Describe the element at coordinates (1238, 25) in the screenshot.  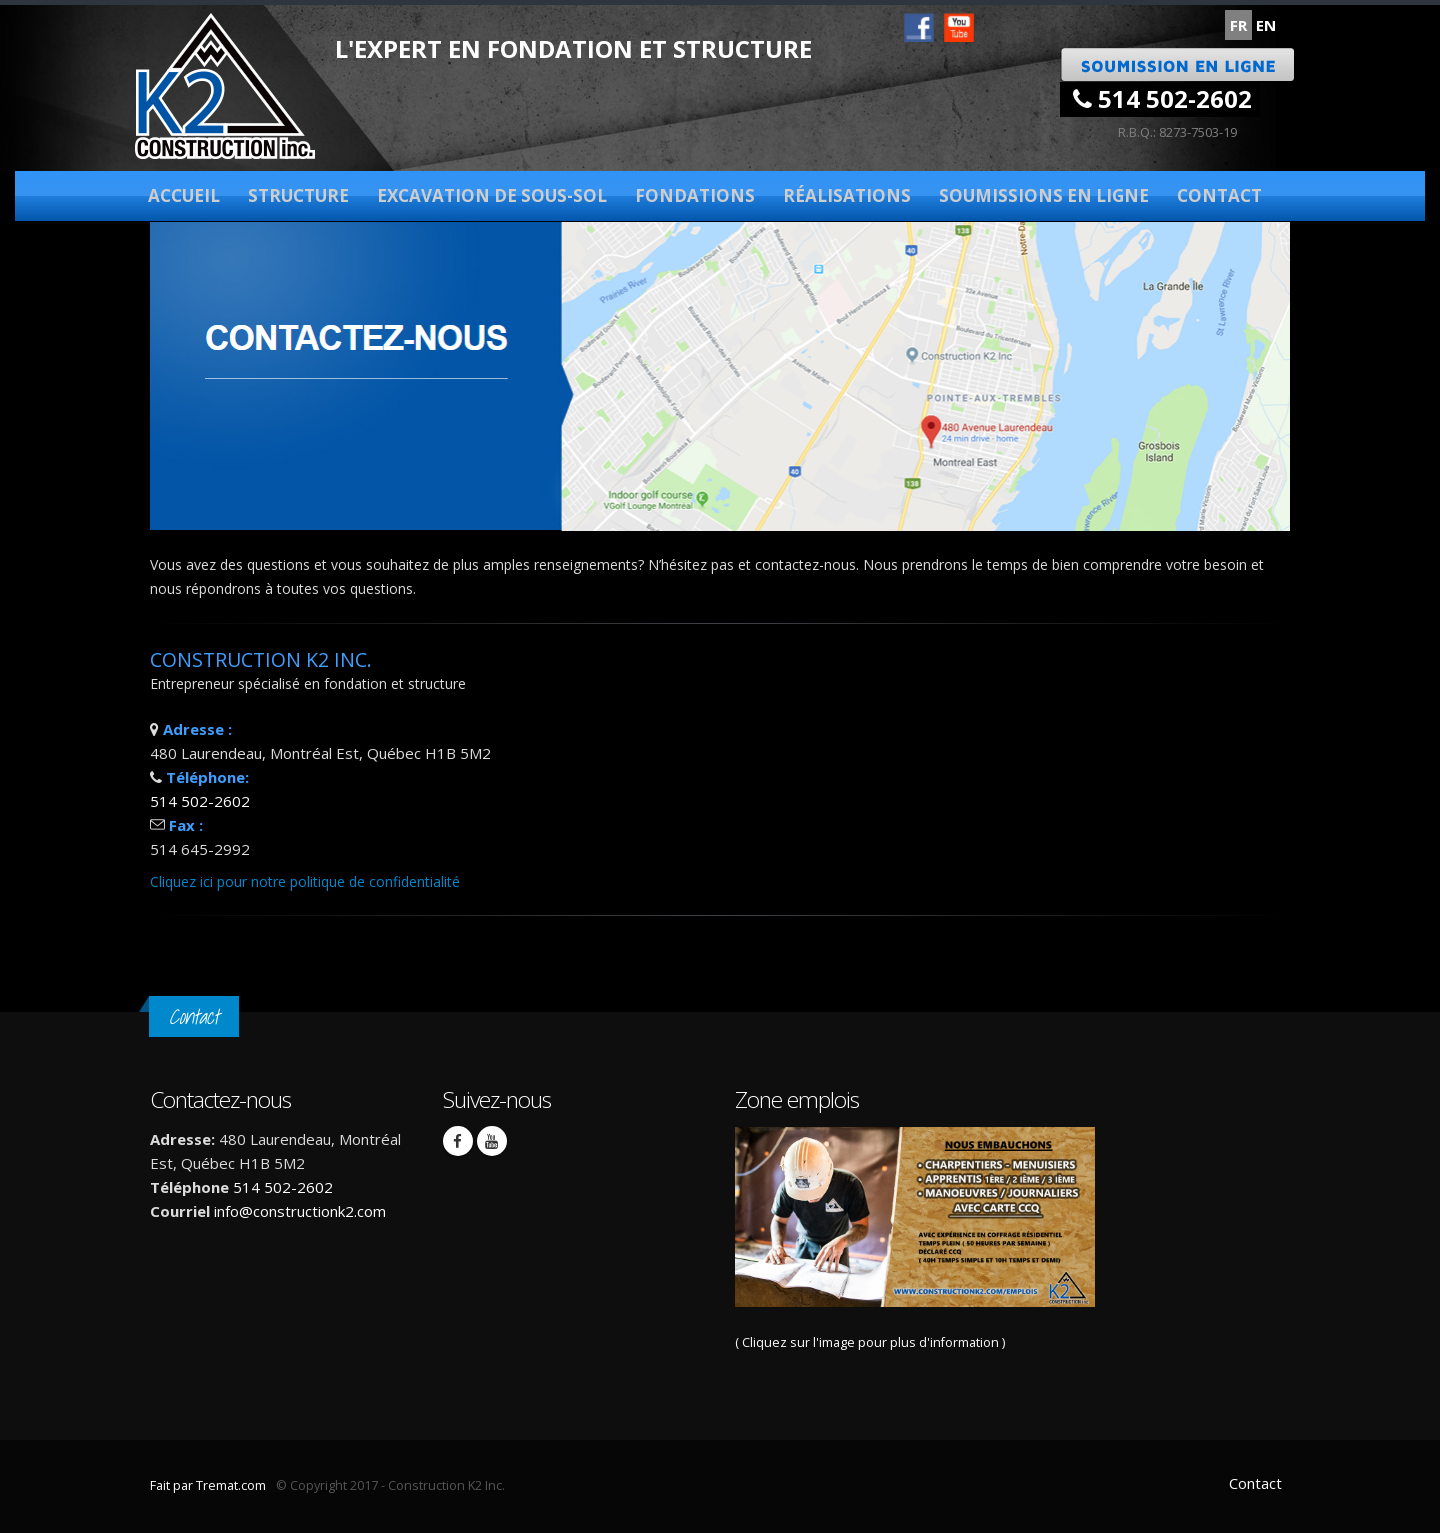
I see `FR` at that location.